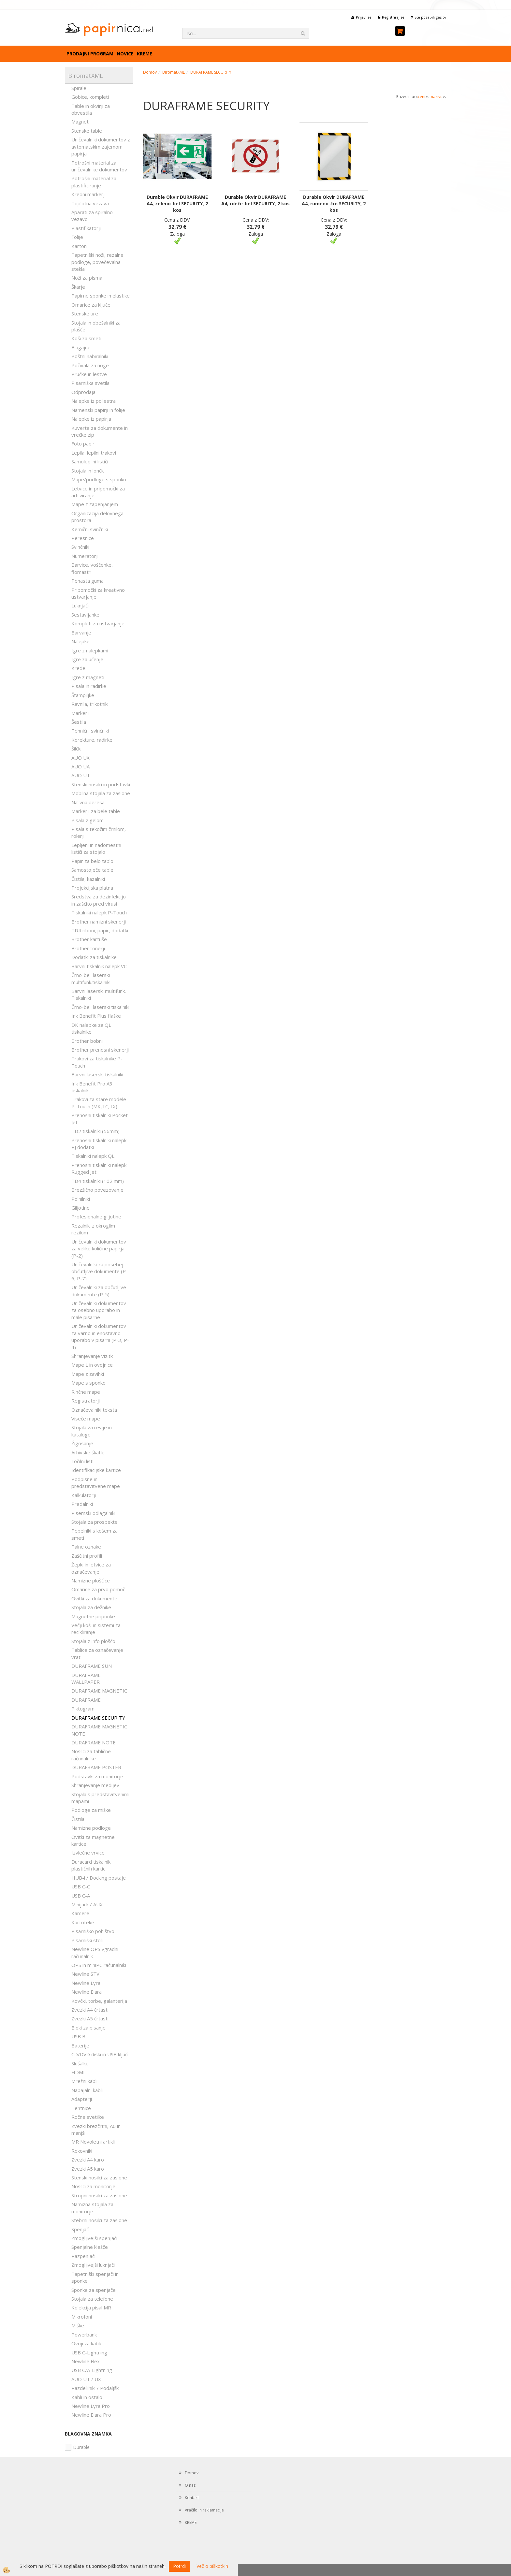  Describe the element at coordinates (86, 130) in the screenshot. I see `Stenske table` at that location.